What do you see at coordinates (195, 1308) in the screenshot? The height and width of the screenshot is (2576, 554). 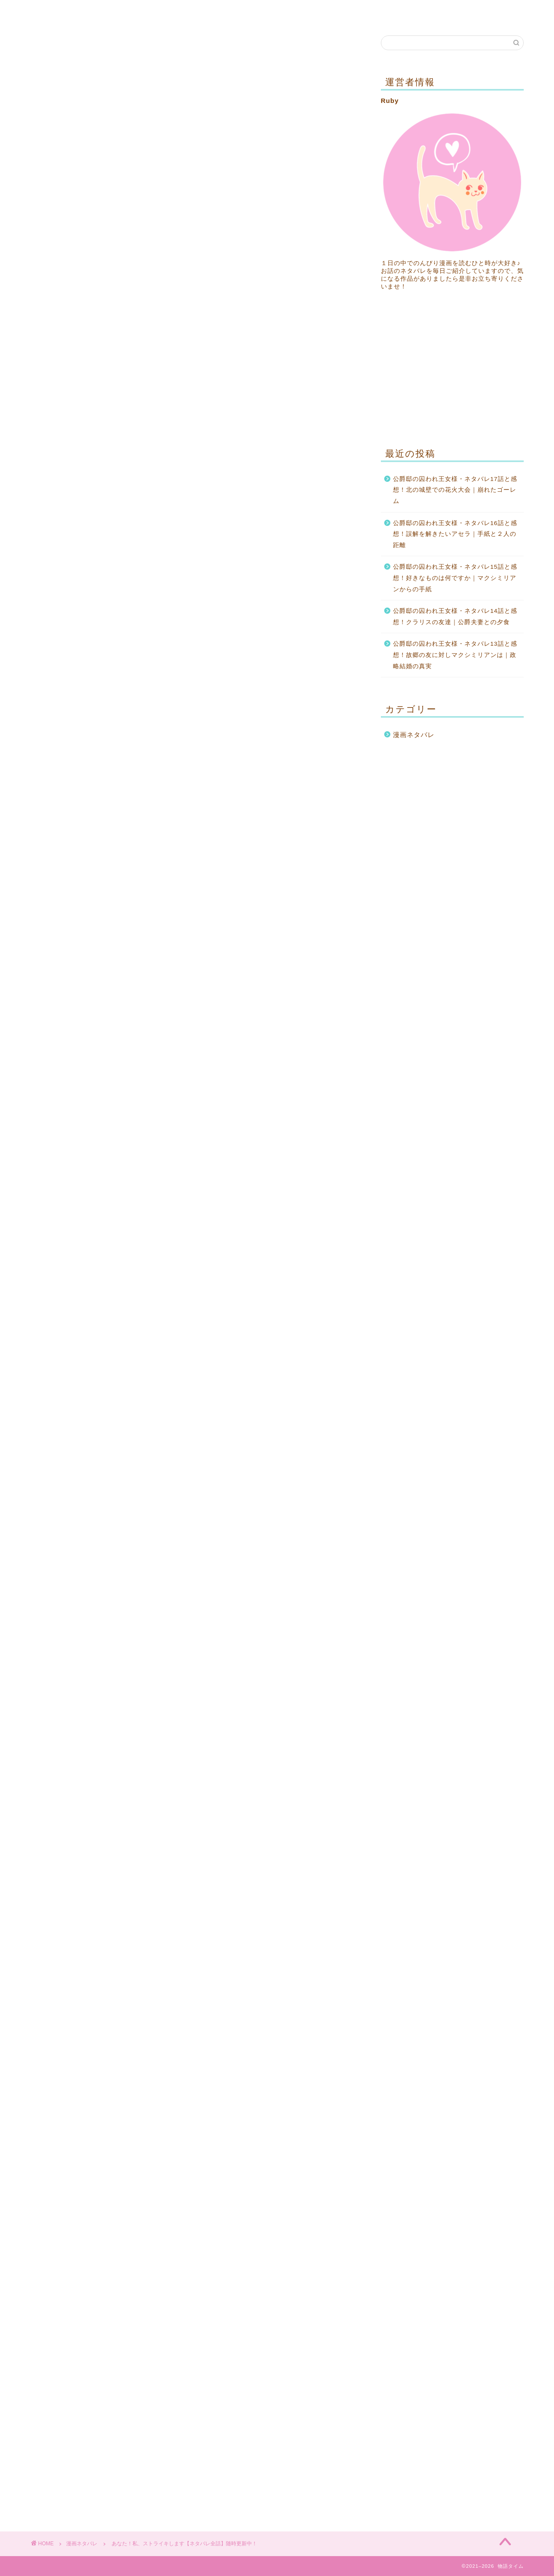 I see `89話` at bounding box center [195, 1308].